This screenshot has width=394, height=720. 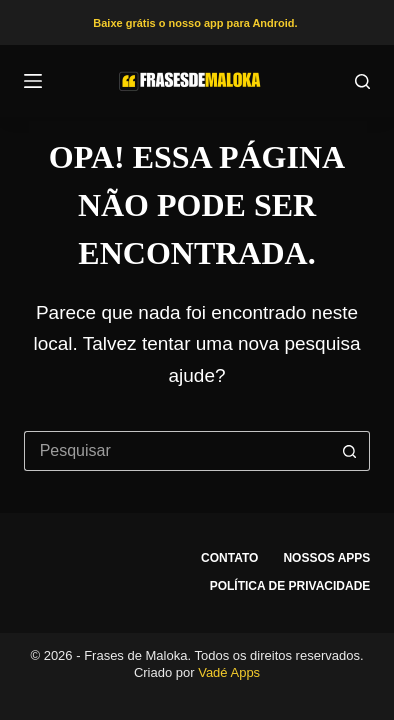 I want to click on Contato, so click(x=229, y=558).